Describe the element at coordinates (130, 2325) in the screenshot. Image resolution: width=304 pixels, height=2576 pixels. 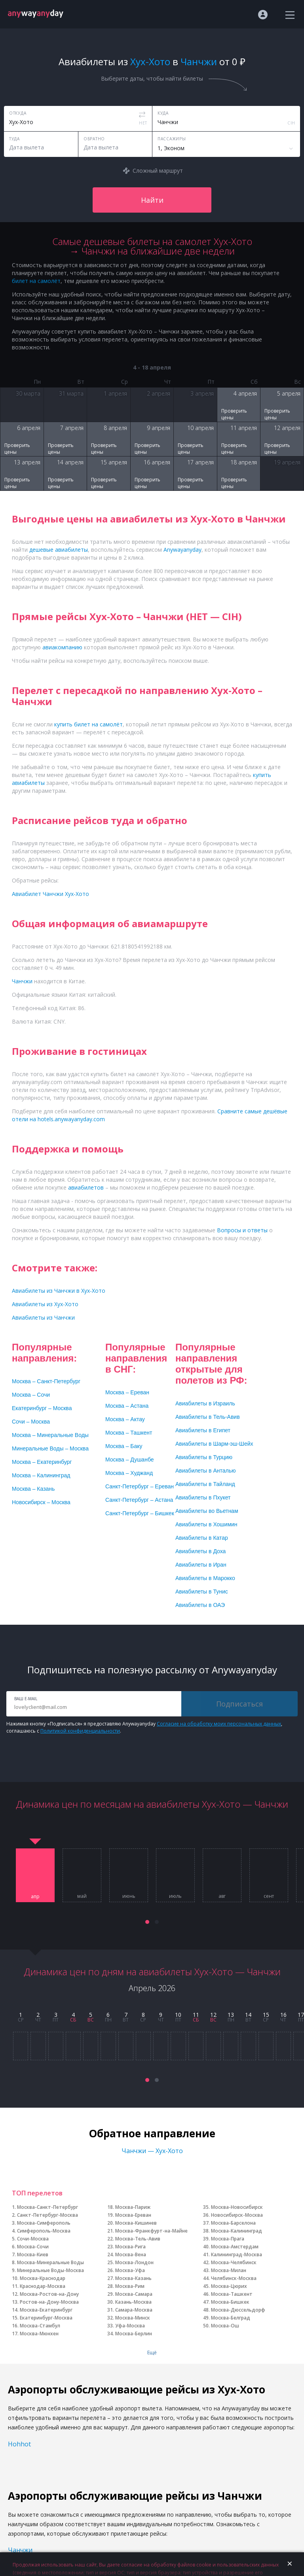
I see `Уфа-Москва` at that location.